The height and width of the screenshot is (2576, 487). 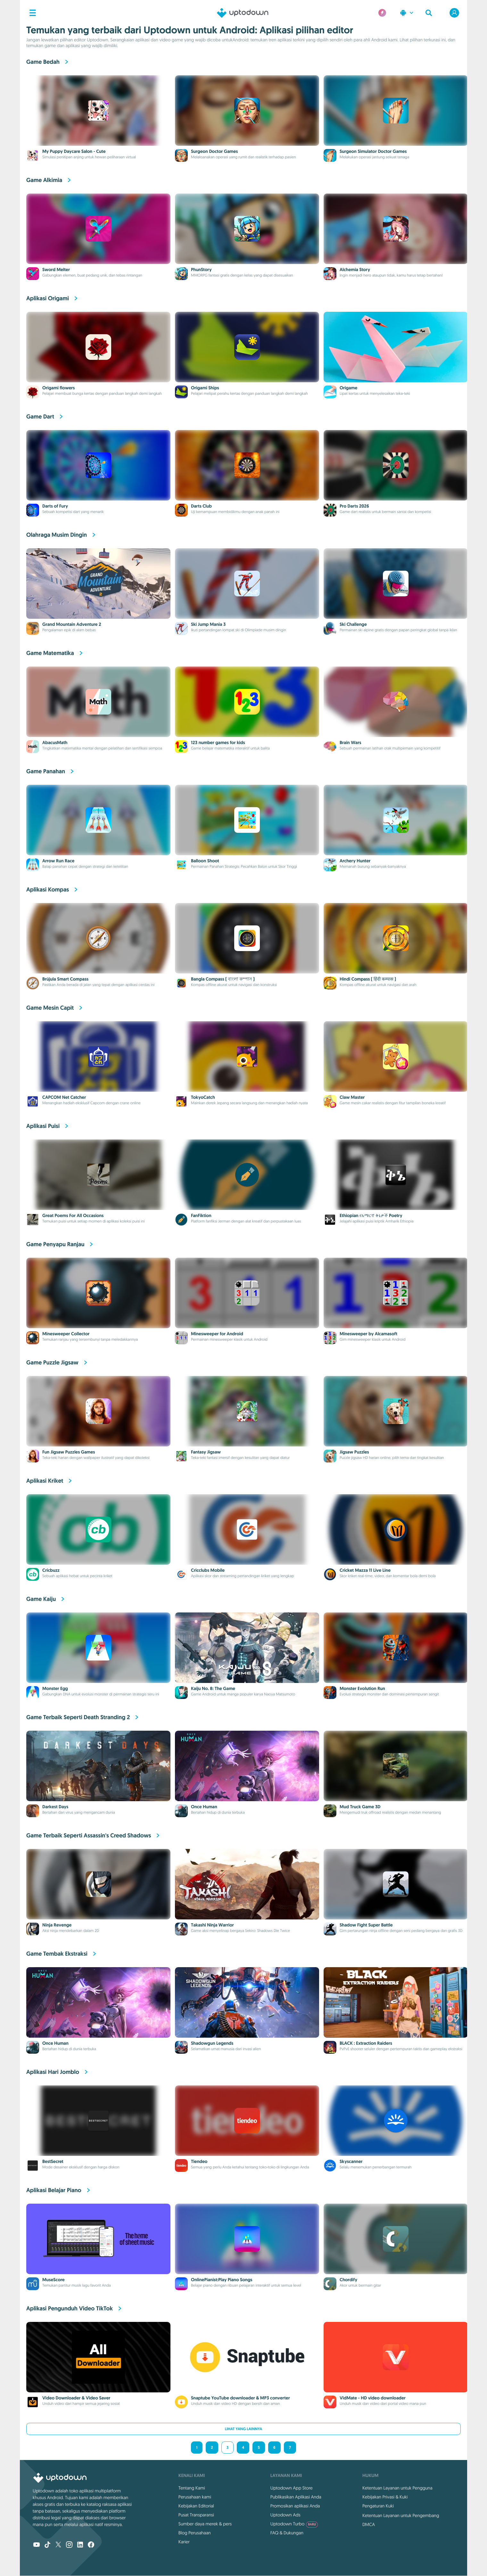 I want to click on Ski Jump Mania 3, so click(x=208, y=624).